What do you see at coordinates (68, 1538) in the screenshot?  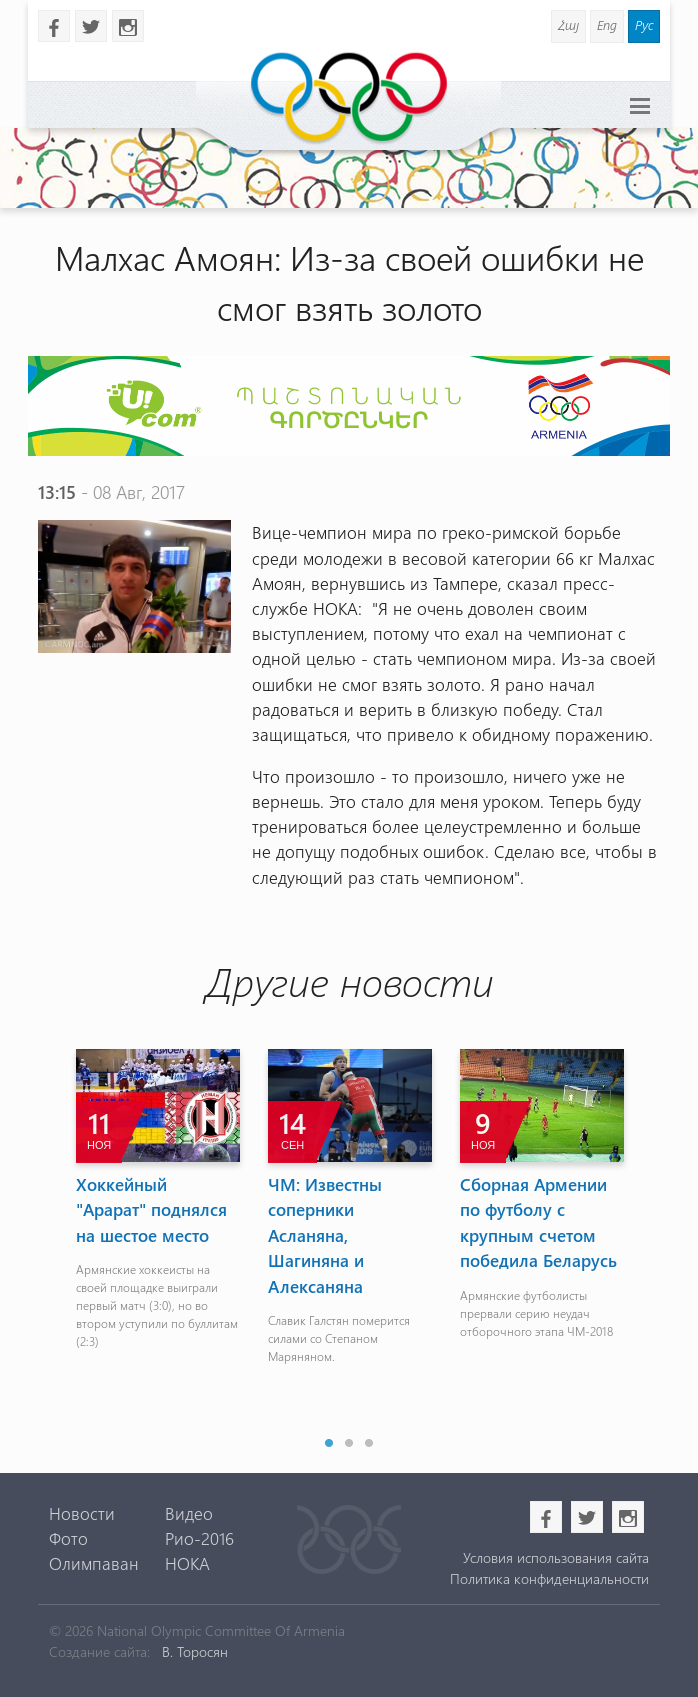 I see `Фото` at bounding box center [68, 1538].